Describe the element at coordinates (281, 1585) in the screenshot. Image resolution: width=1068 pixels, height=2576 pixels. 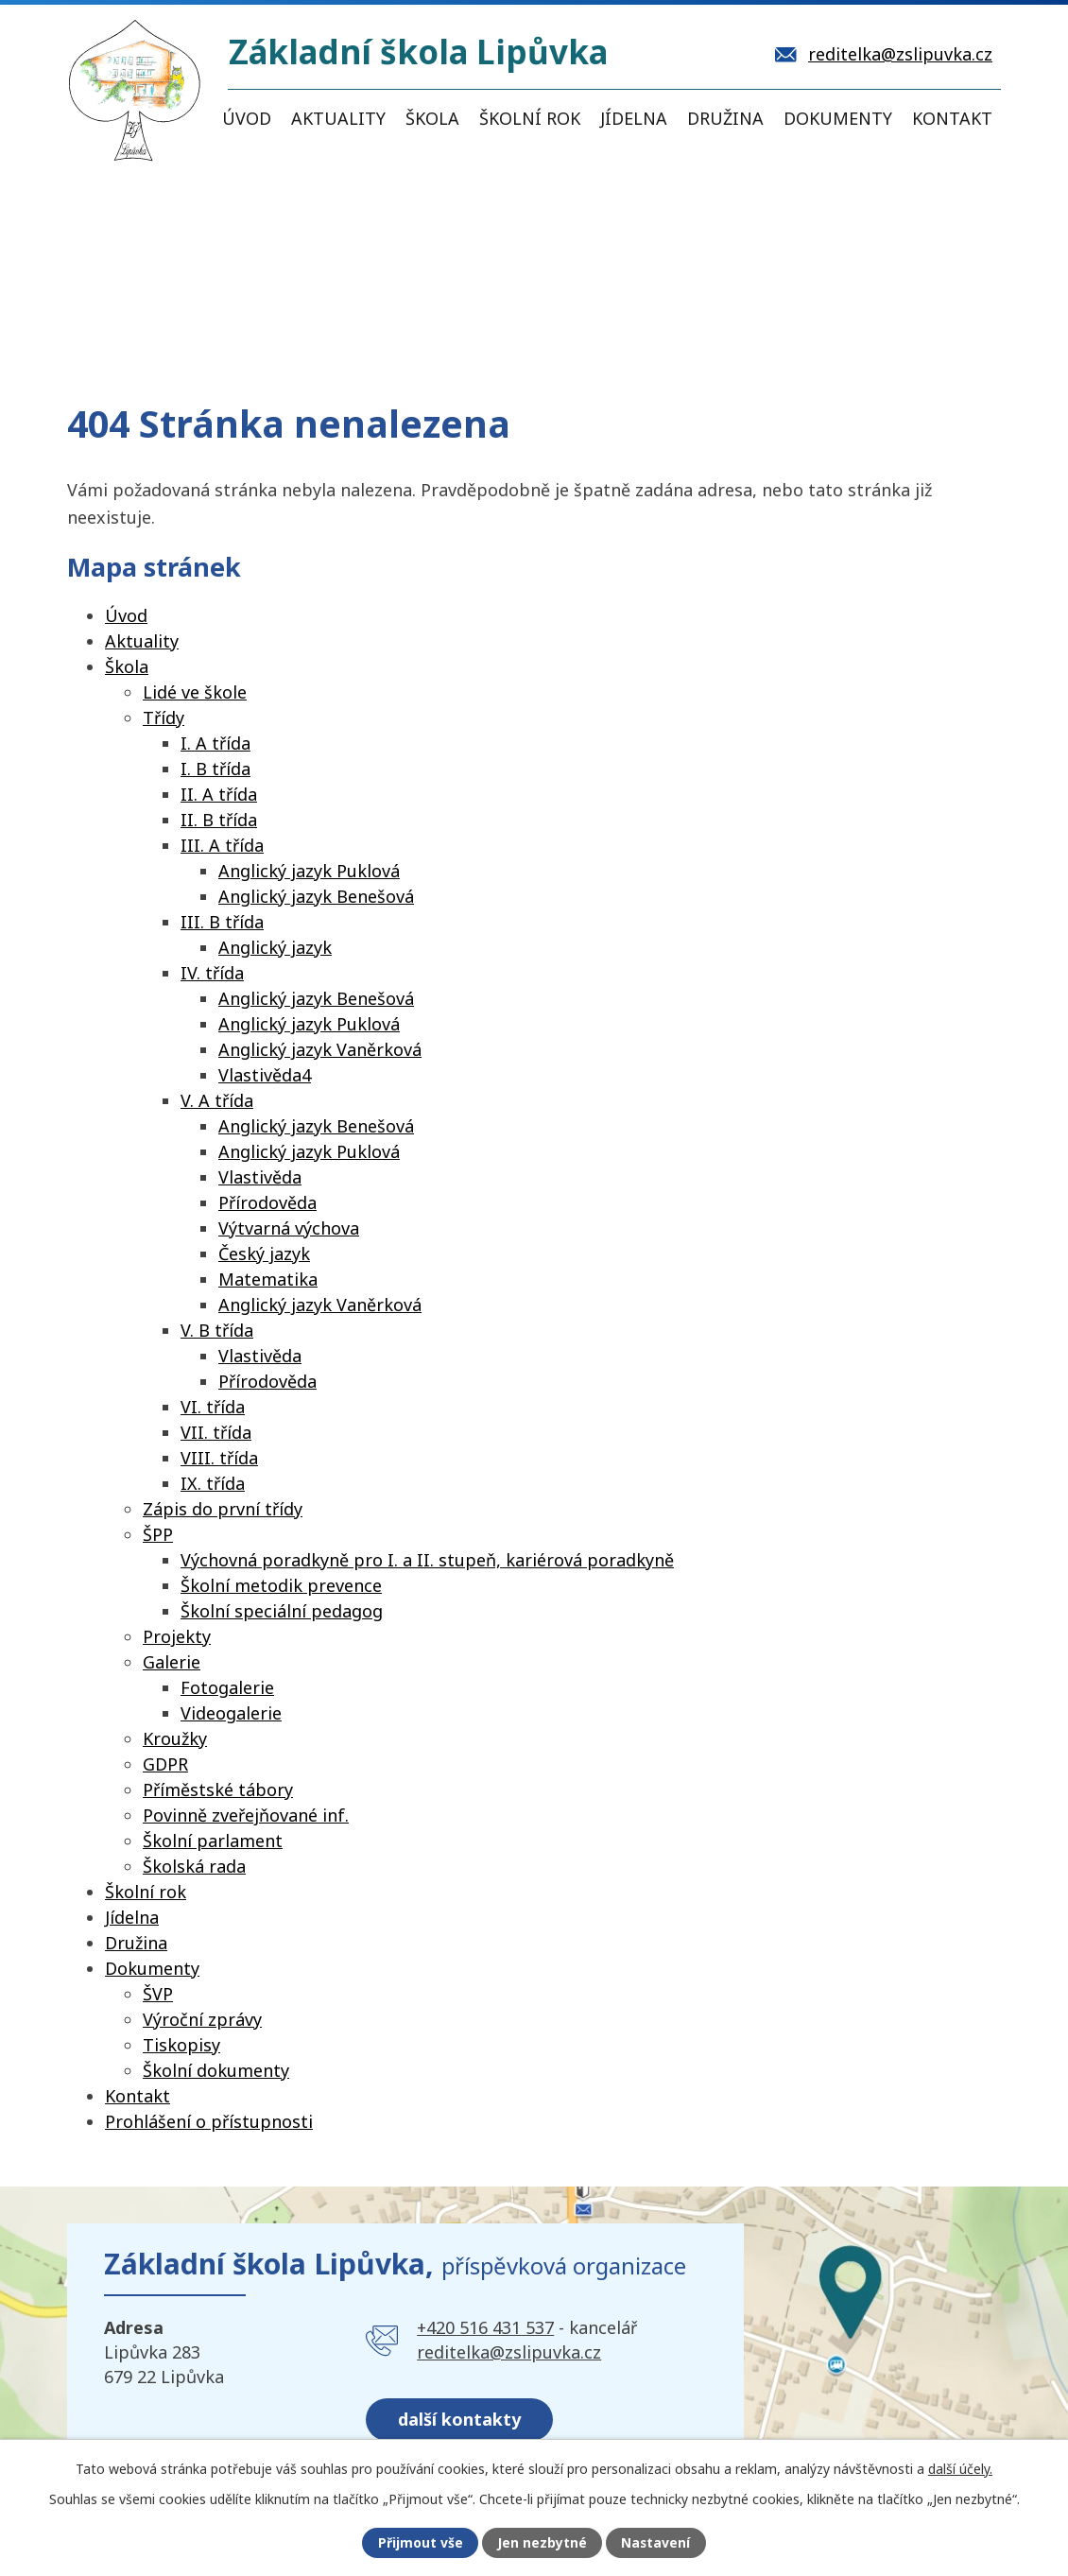
I see `Školní metodik prevence` at that location.